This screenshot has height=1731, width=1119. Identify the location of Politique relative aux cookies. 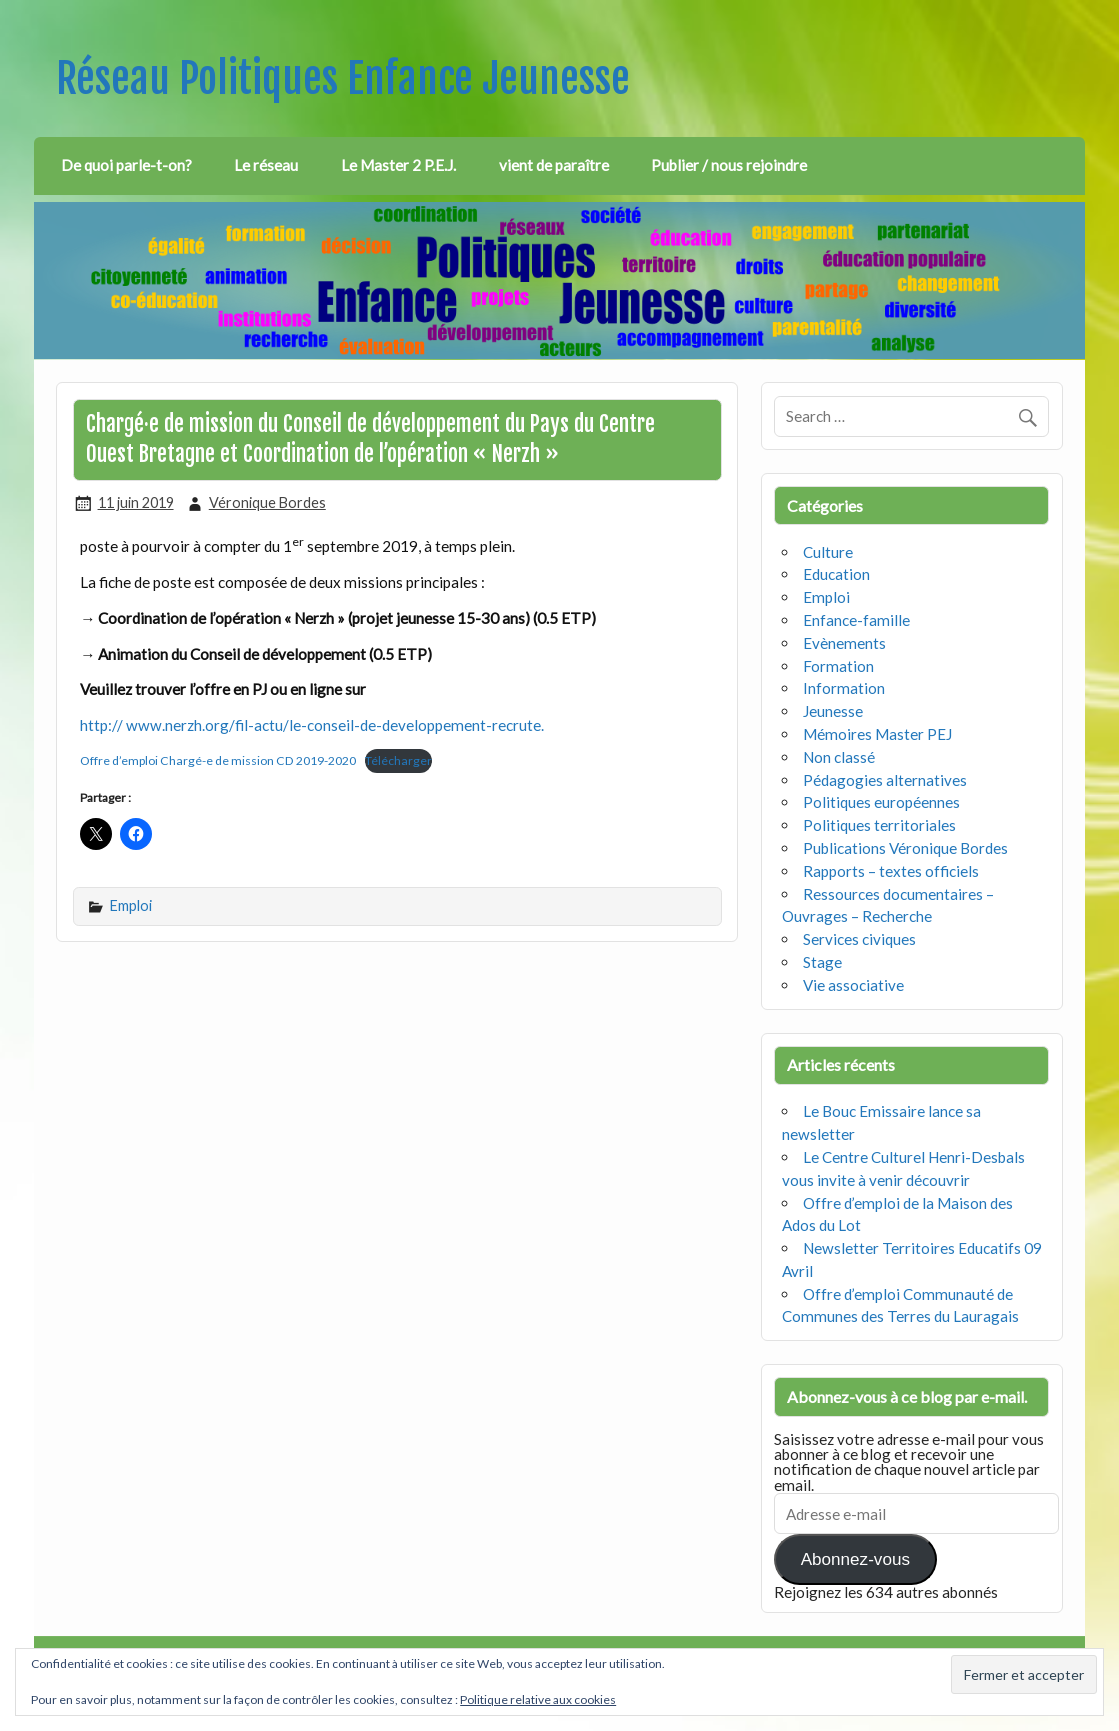
(538, 1699).